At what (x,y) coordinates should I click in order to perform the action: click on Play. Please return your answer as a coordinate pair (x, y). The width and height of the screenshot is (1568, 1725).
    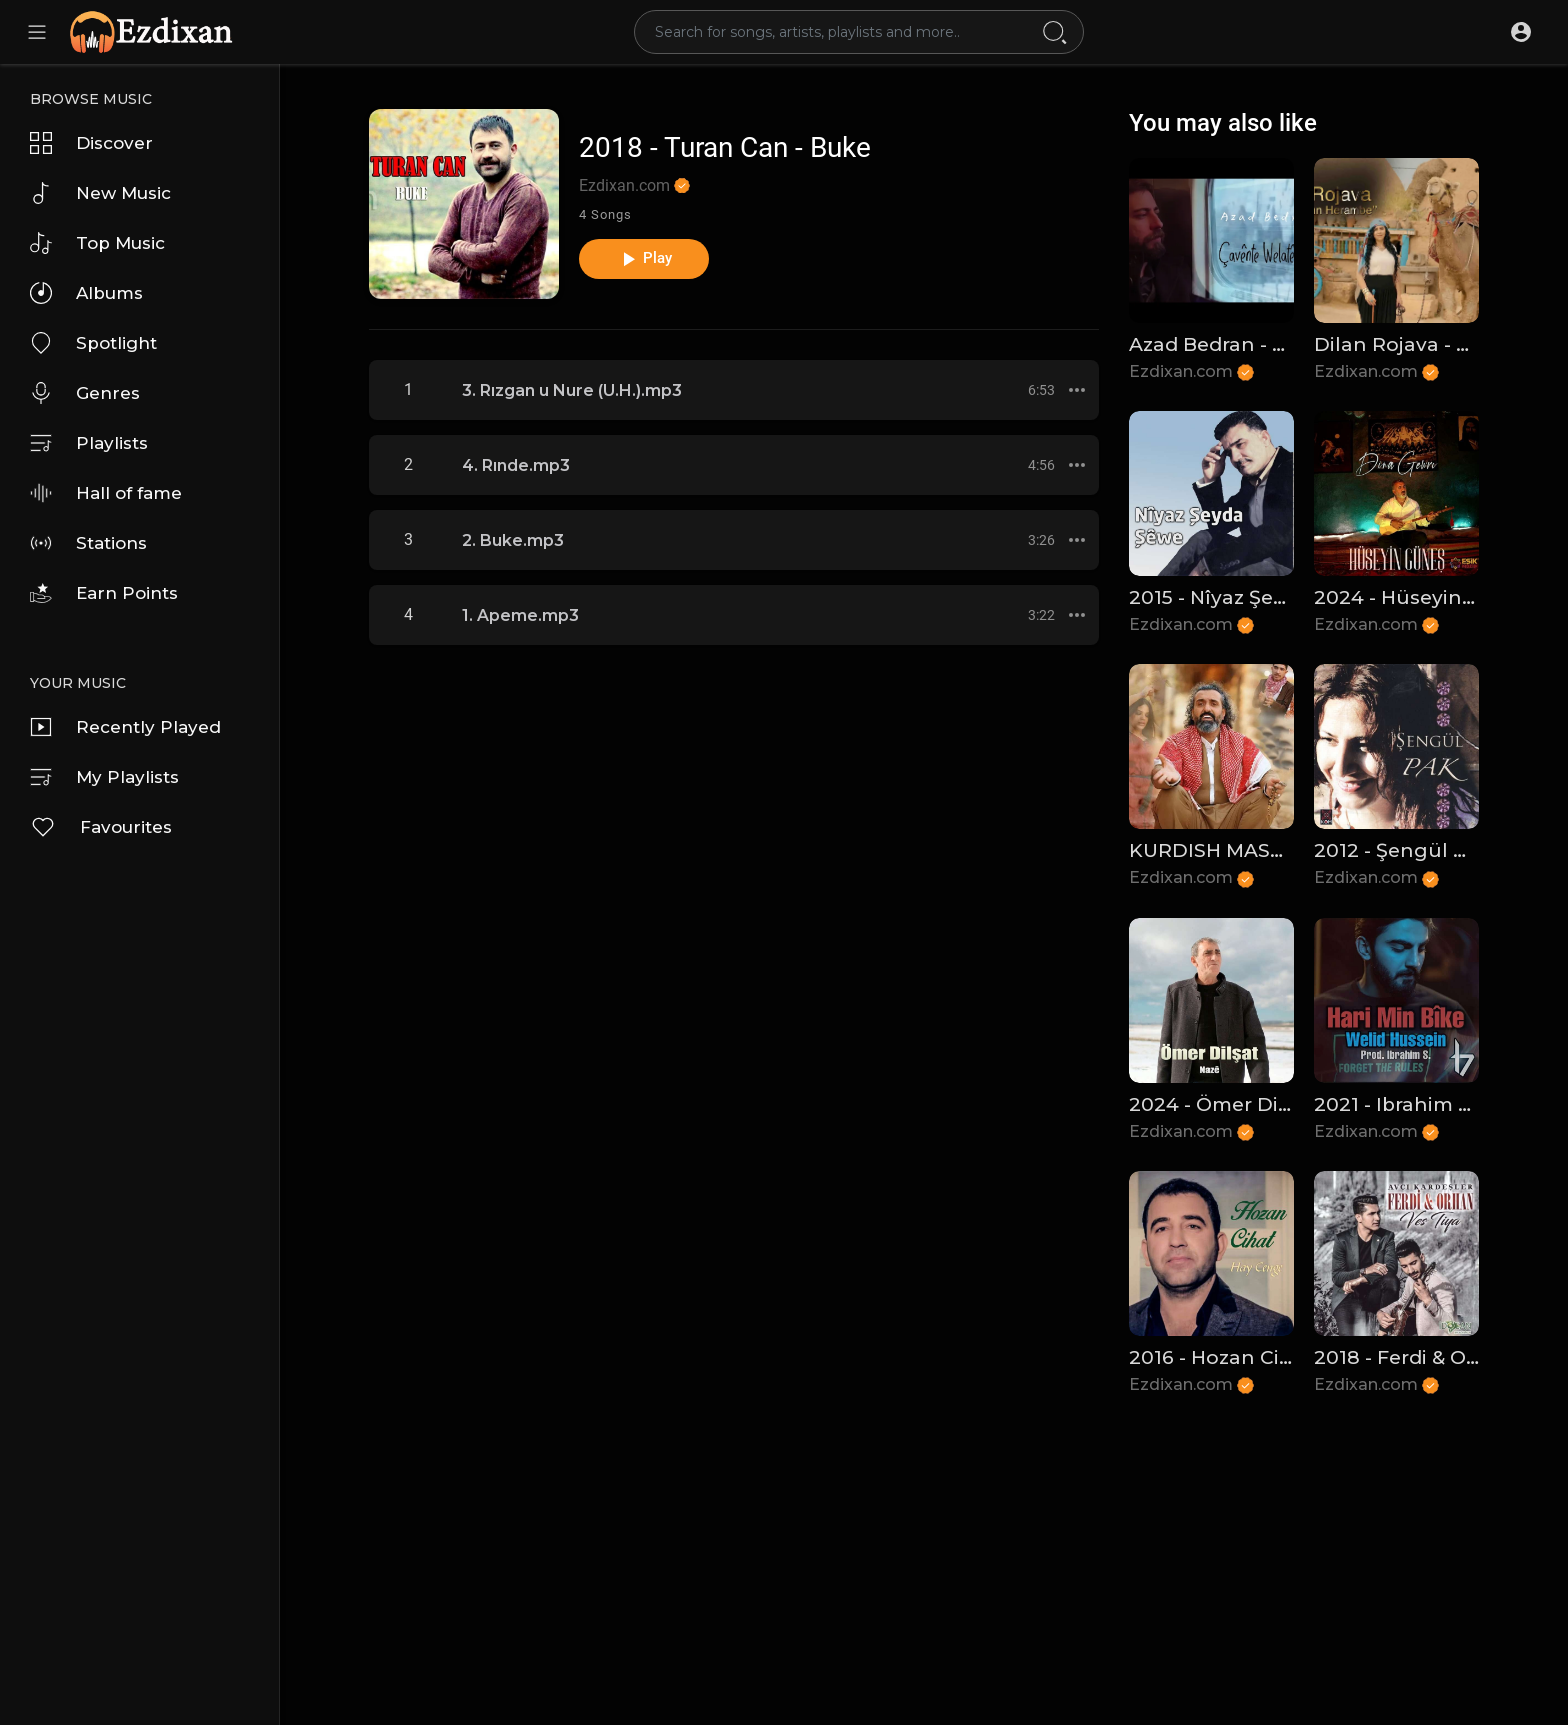
    Looking at the image, I should click on (644, 259).